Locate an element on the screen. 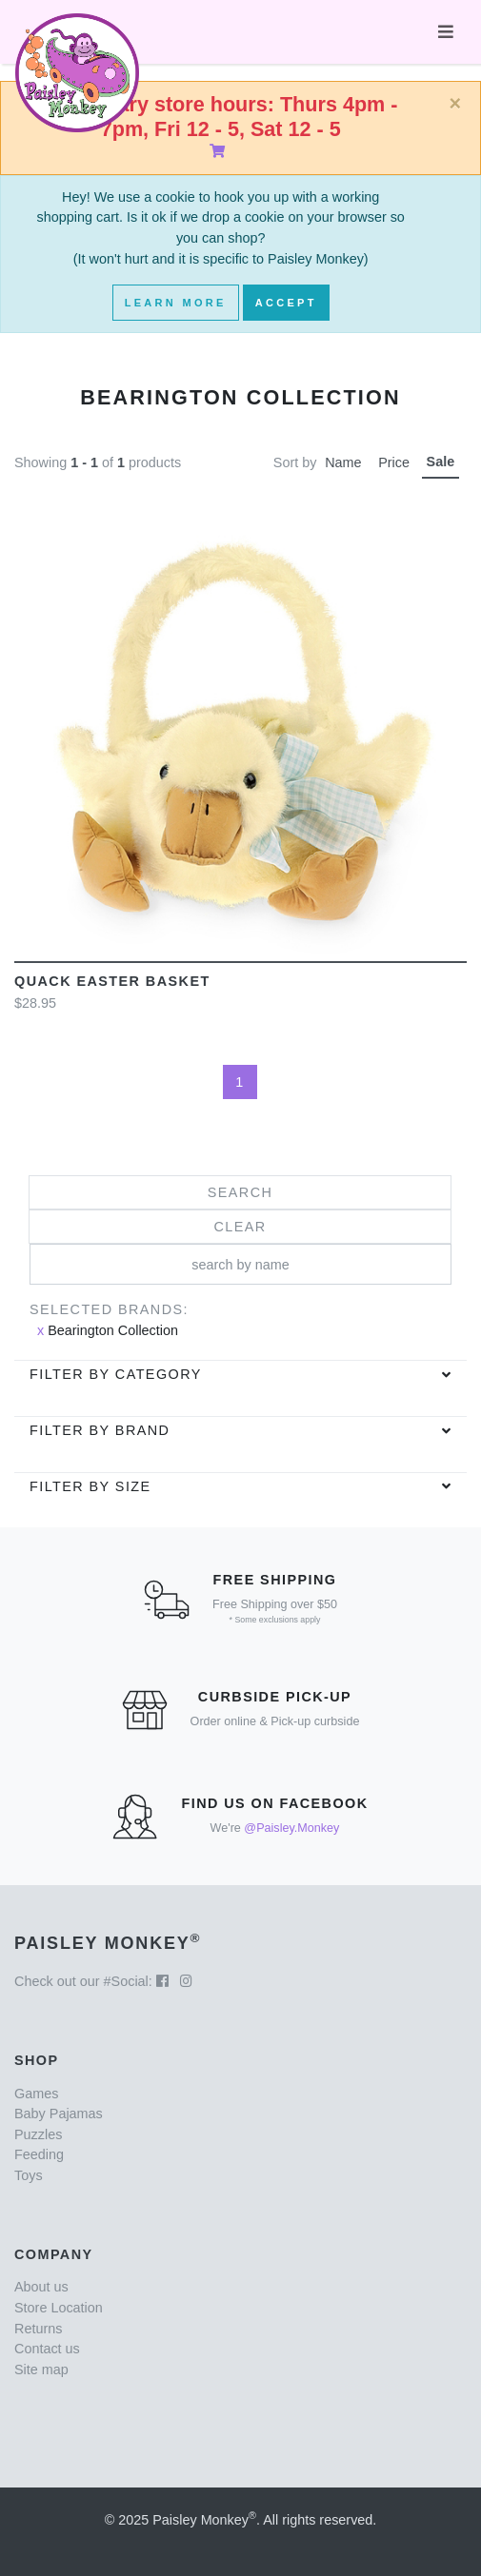 This screenshot has width=481, height=2576. Returns is located at coordinates (38, 2328).